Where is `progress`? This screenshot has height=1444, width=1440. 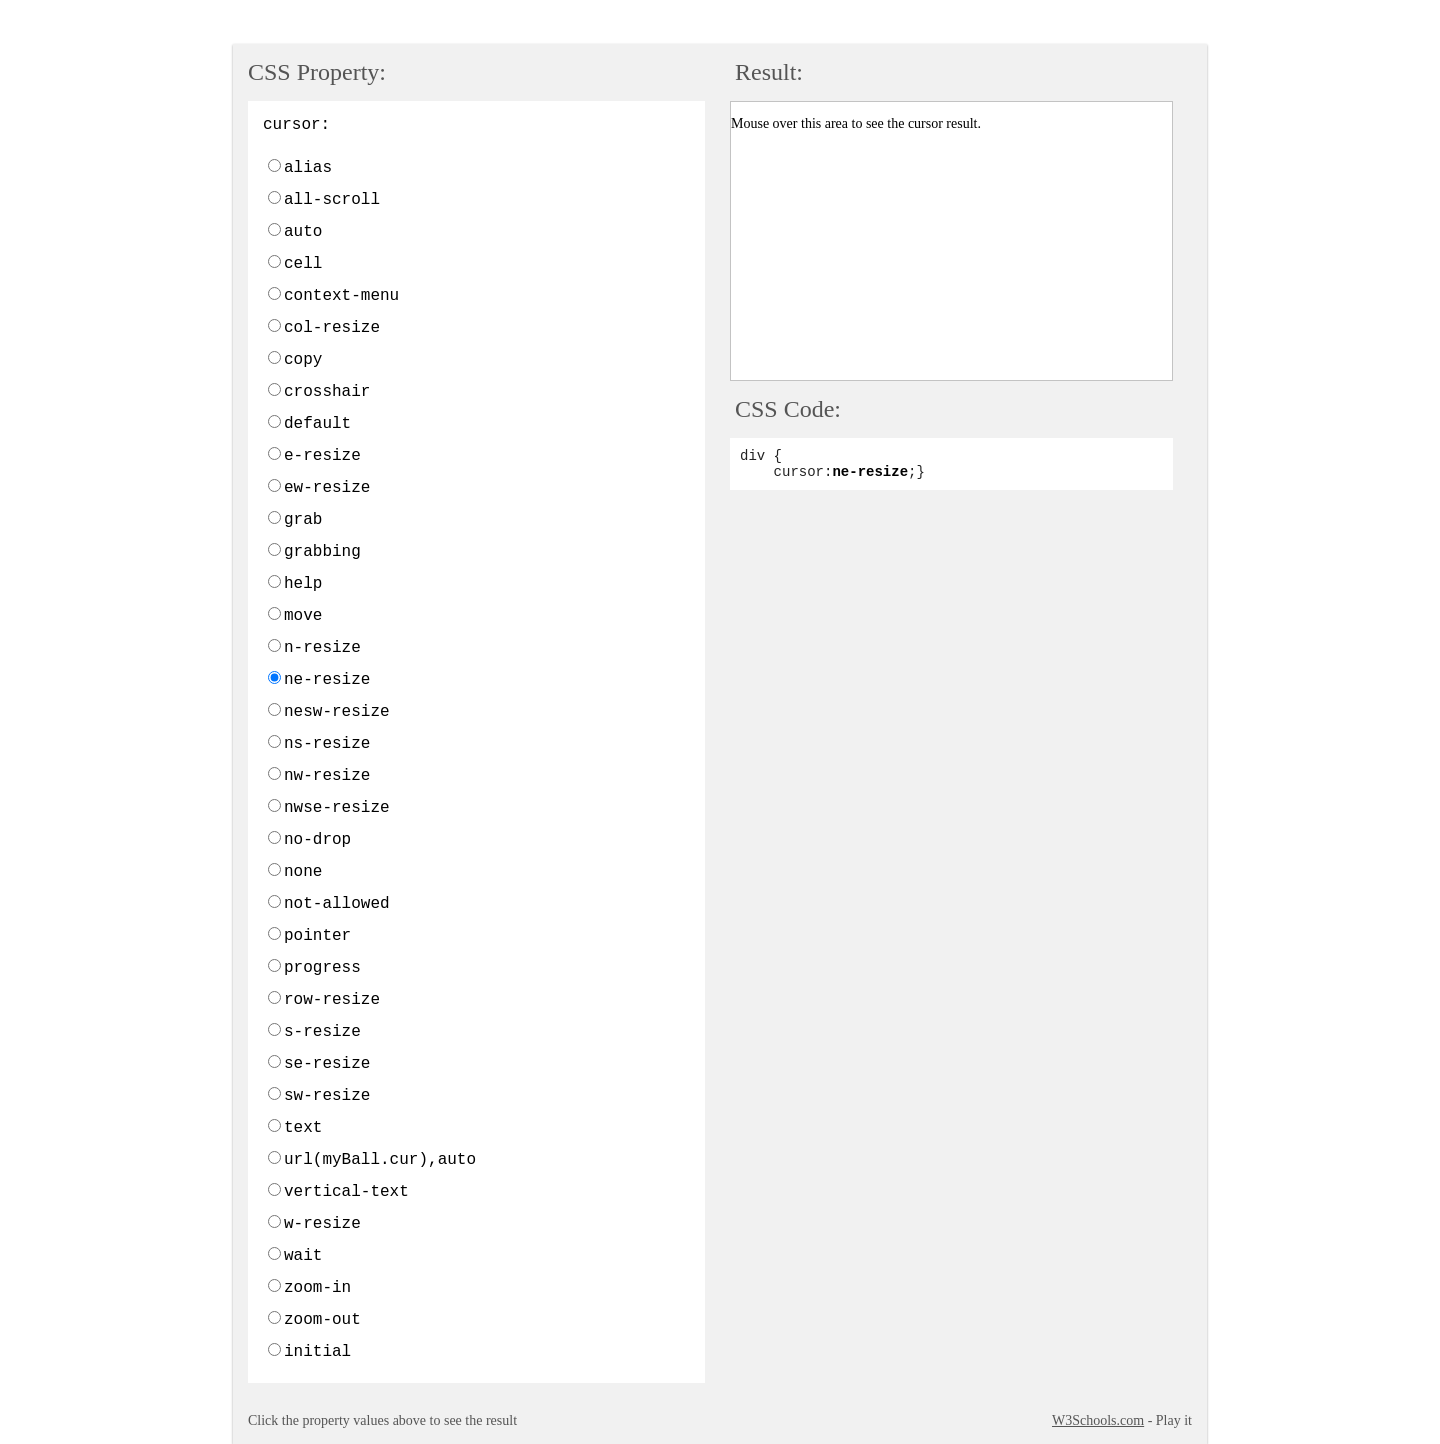
progress is located at coordinates (322, 968).